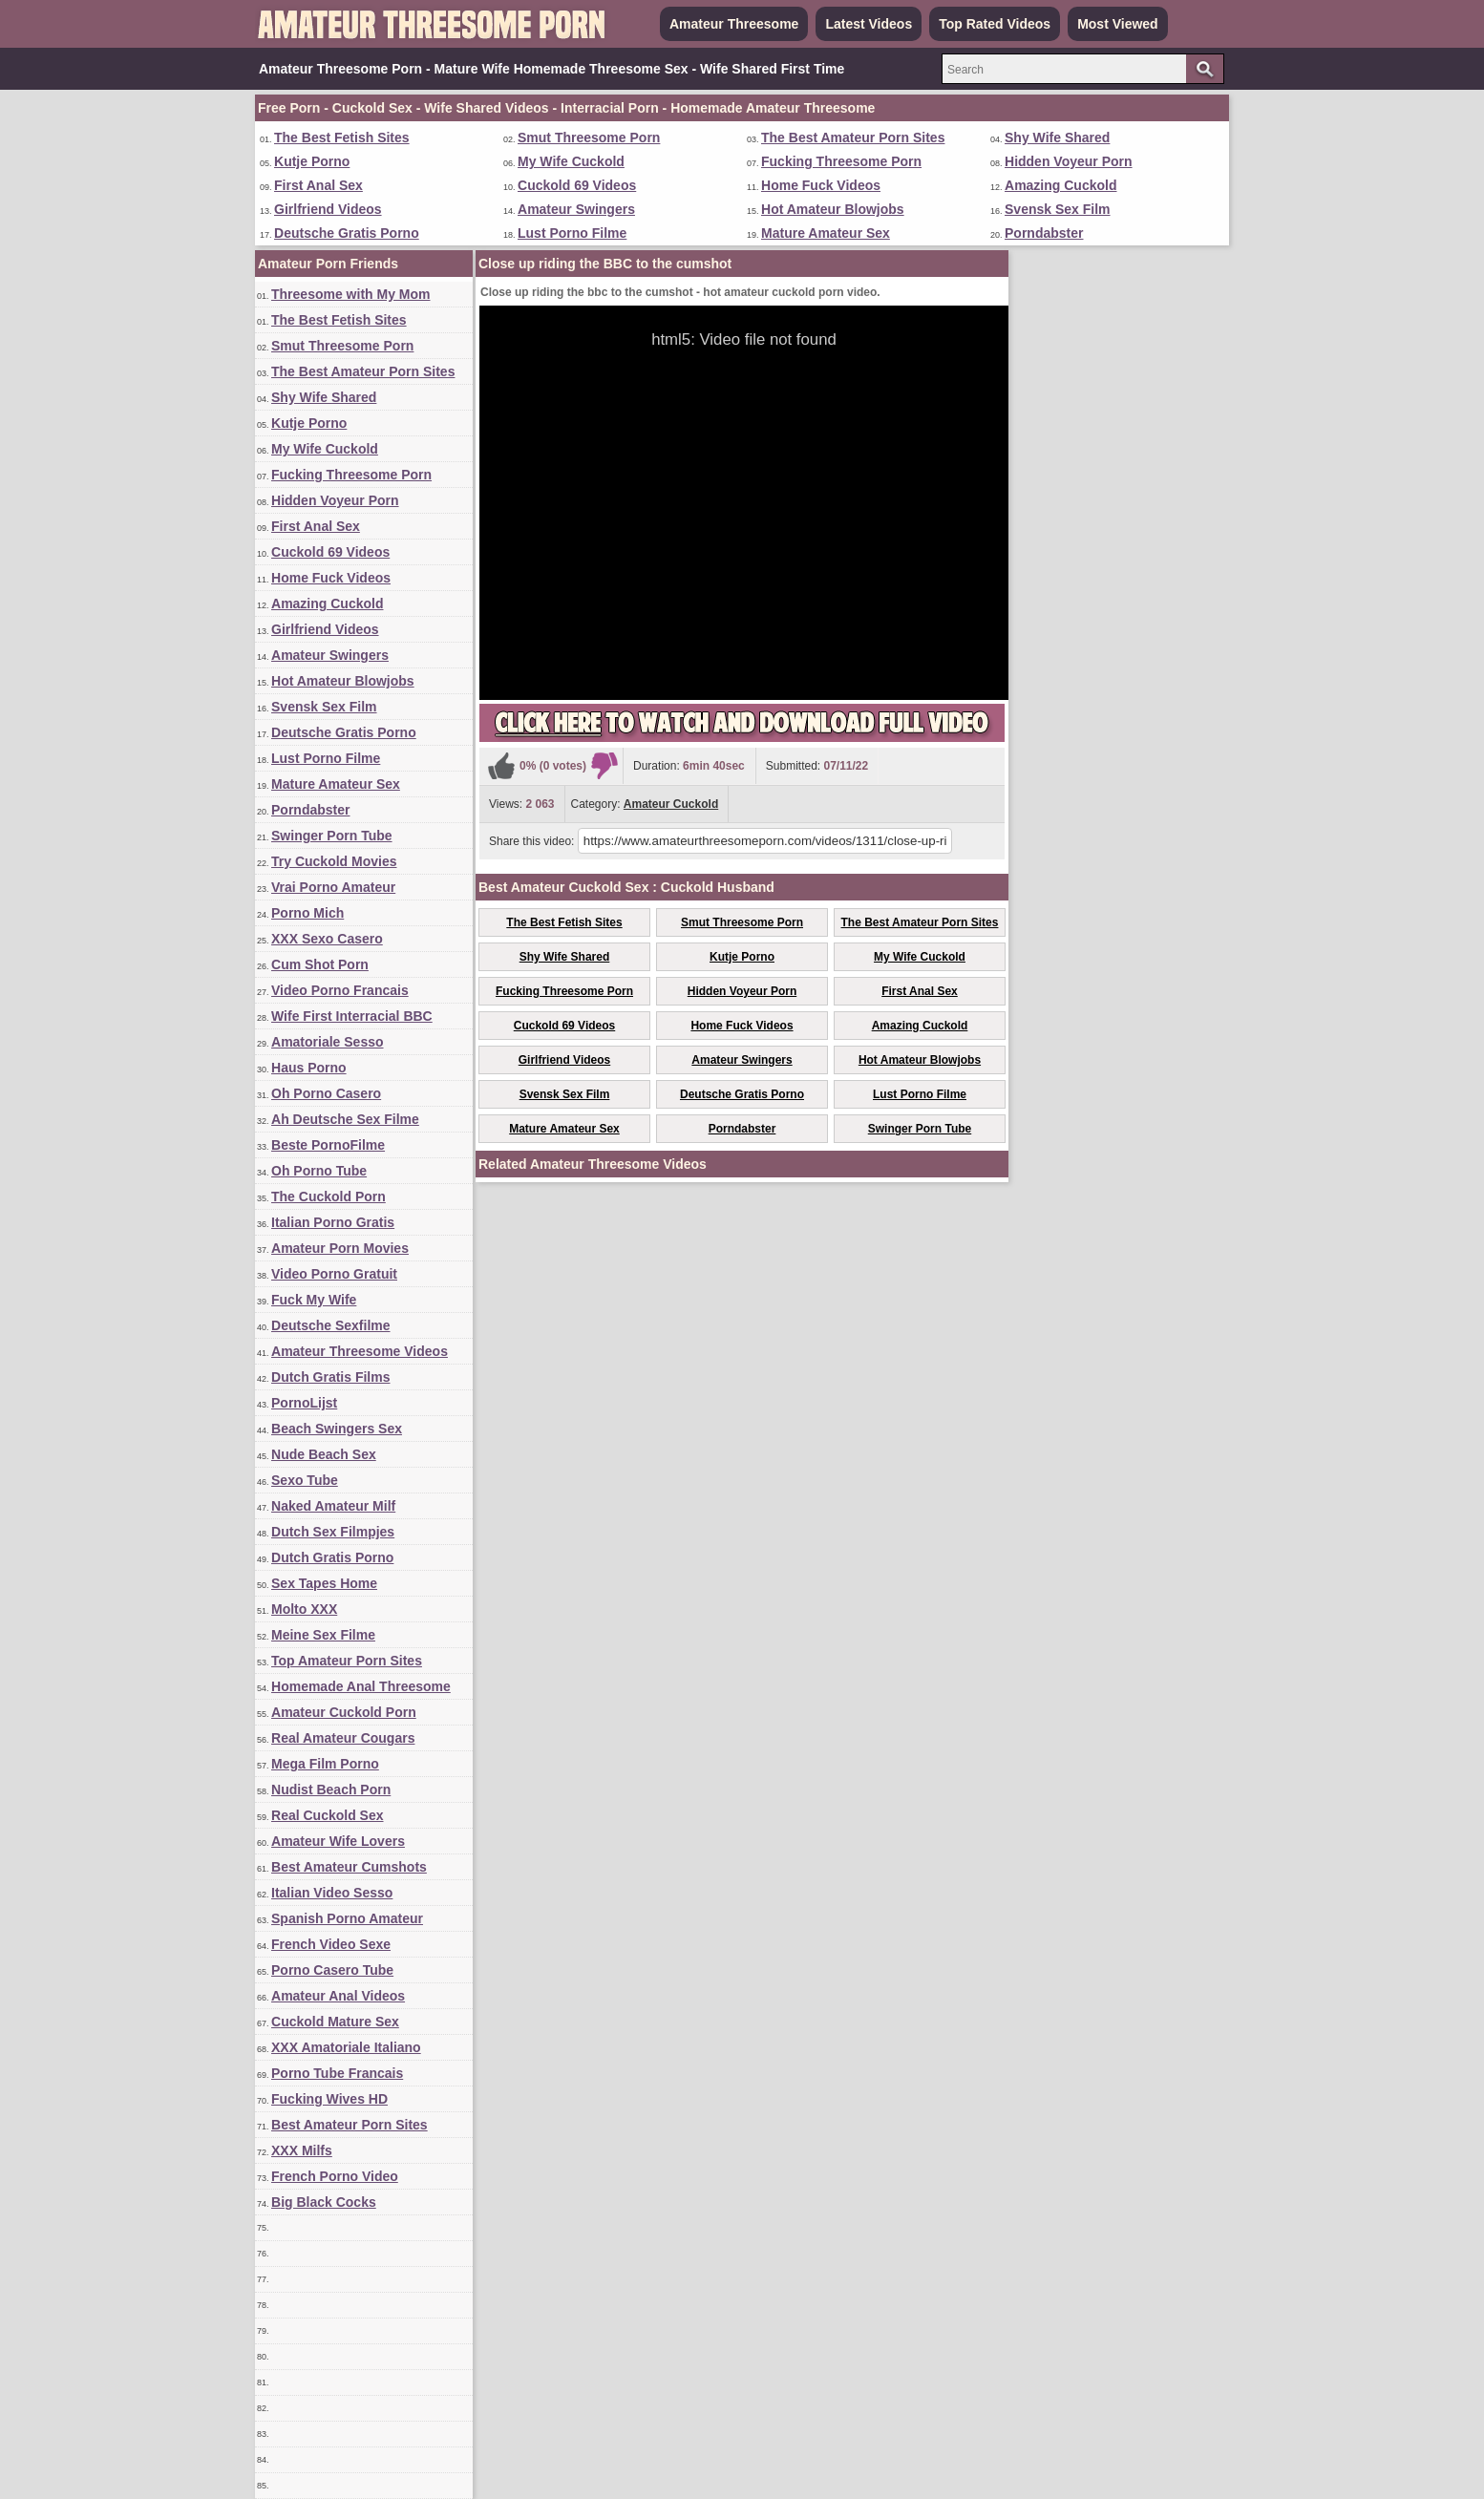 This screenshot has height=2499, width=1484. I want to click on XXX Amatoriale Italiano, so click(346, 2047).